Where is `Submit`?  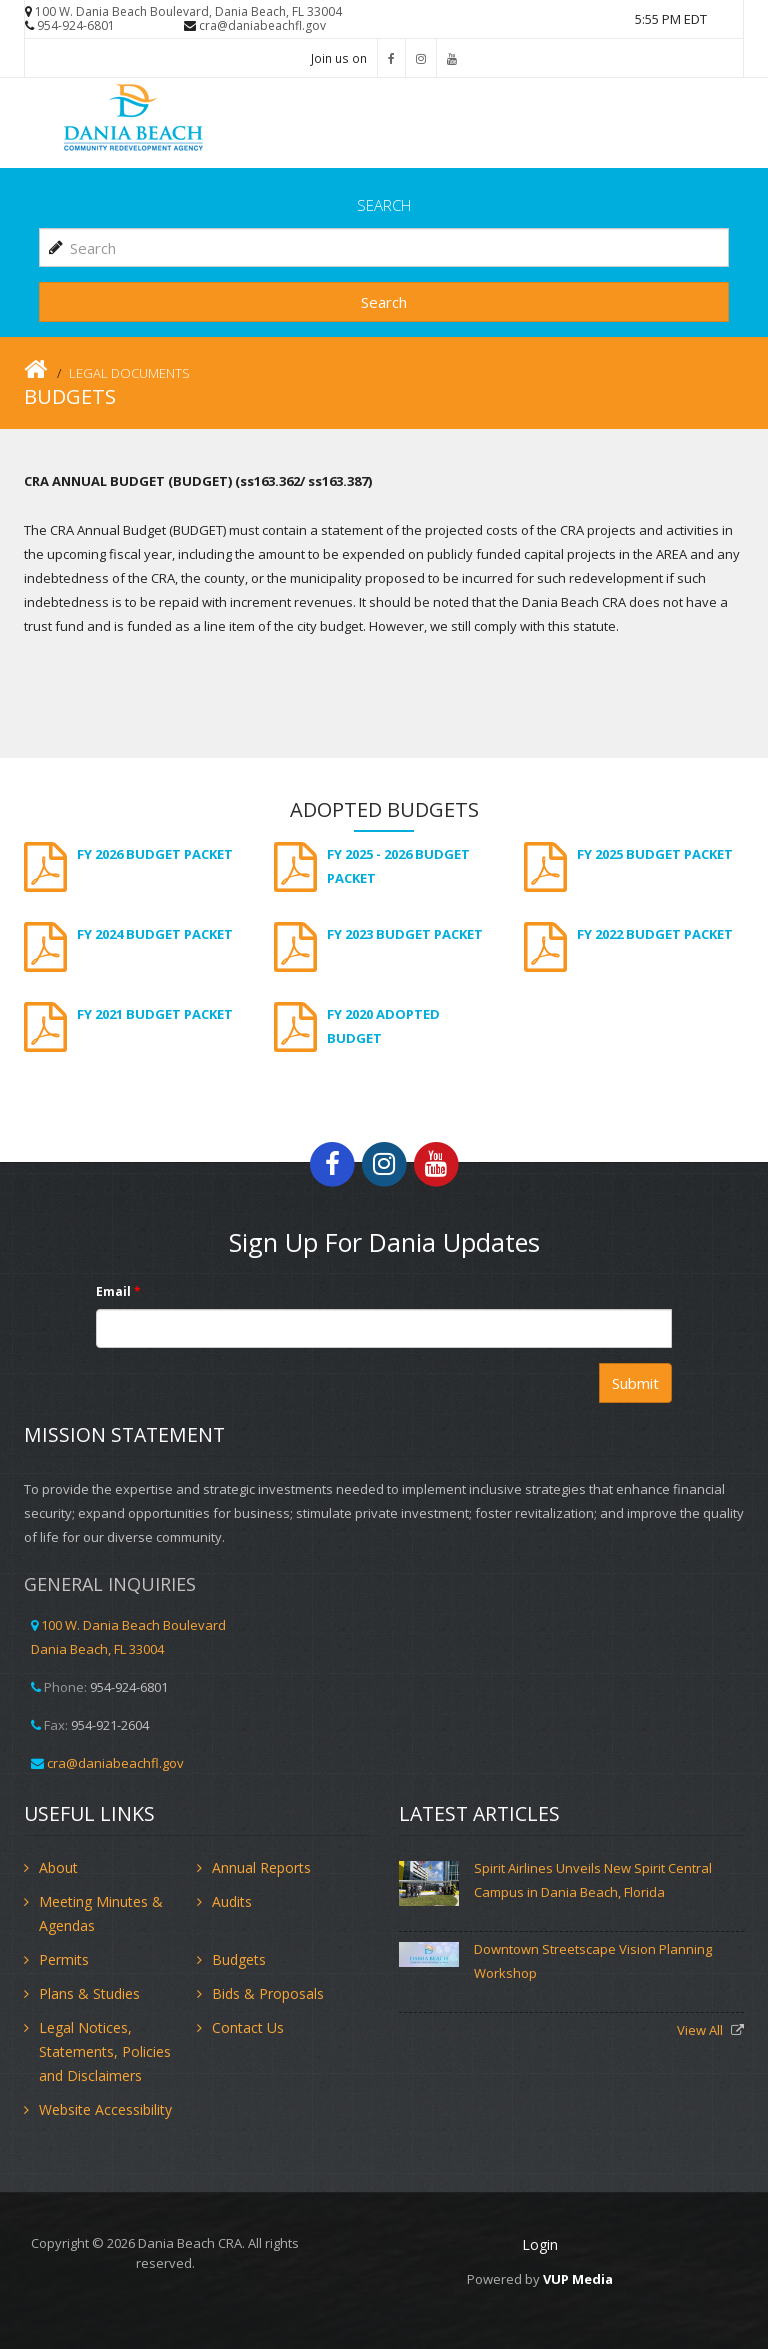 Submit is located at coordinates (635, 1383).